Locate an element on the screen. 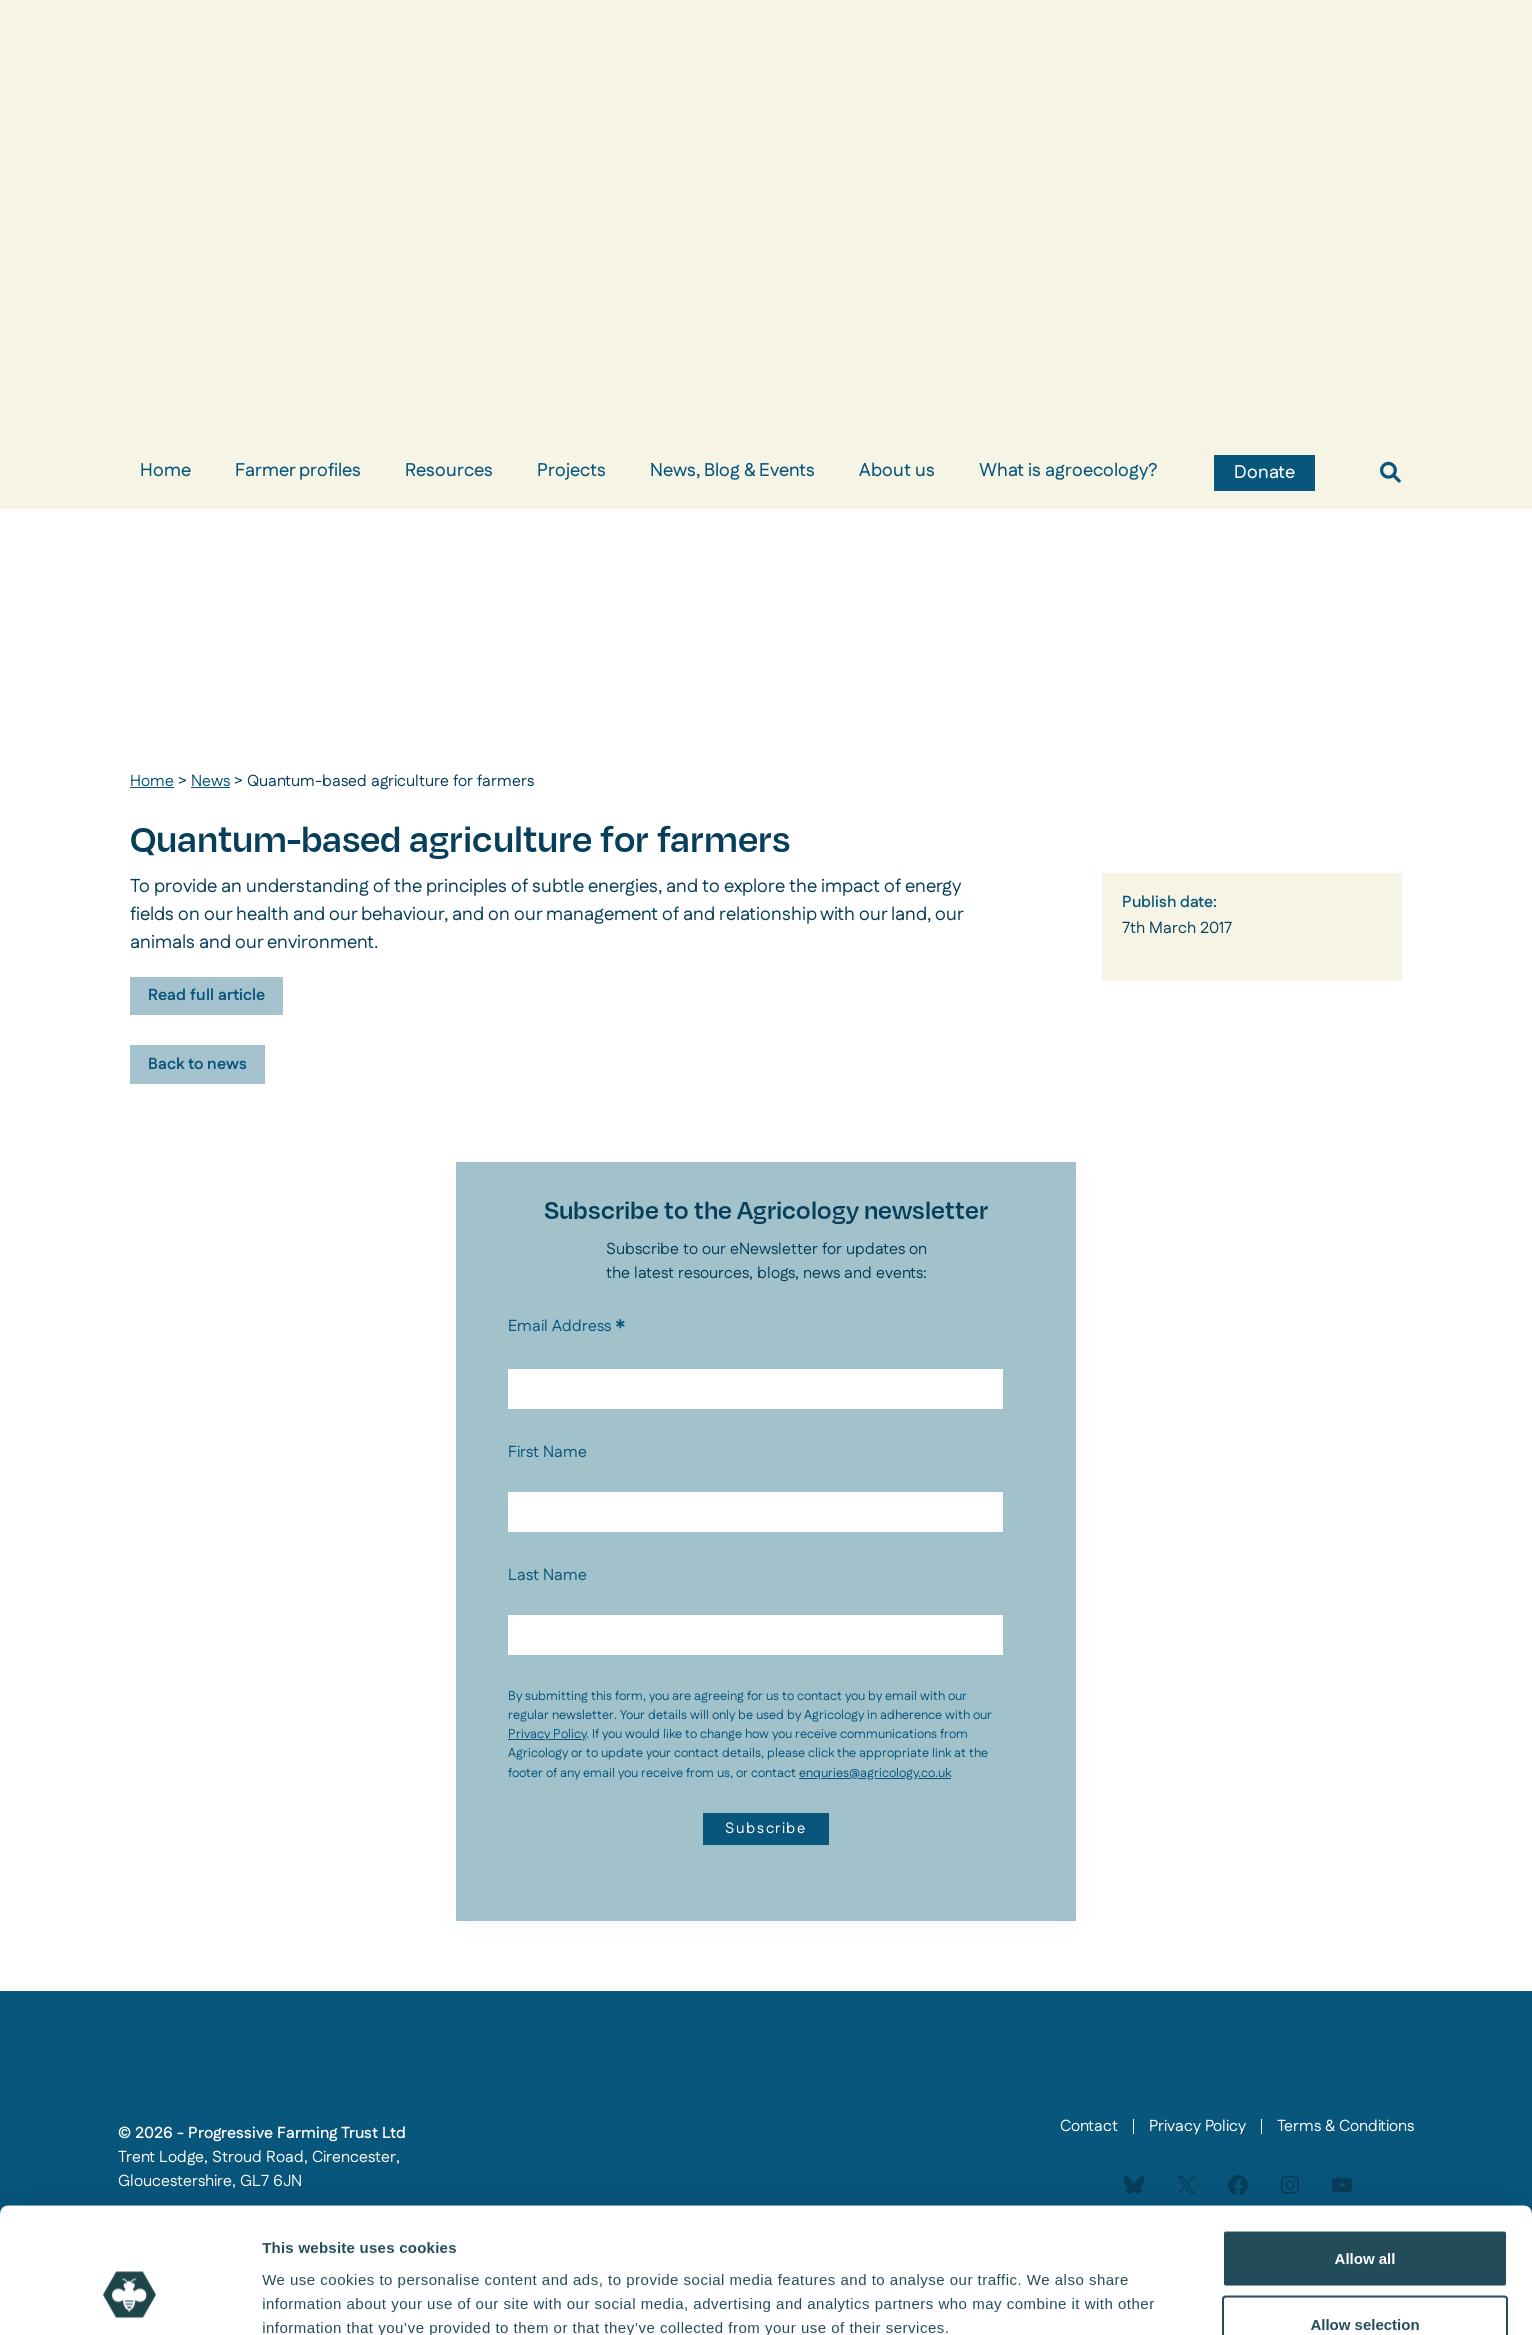 The width and height of the screenshot is (1532, 2335). What is agroecology? is located at coordinates (1068, 471).